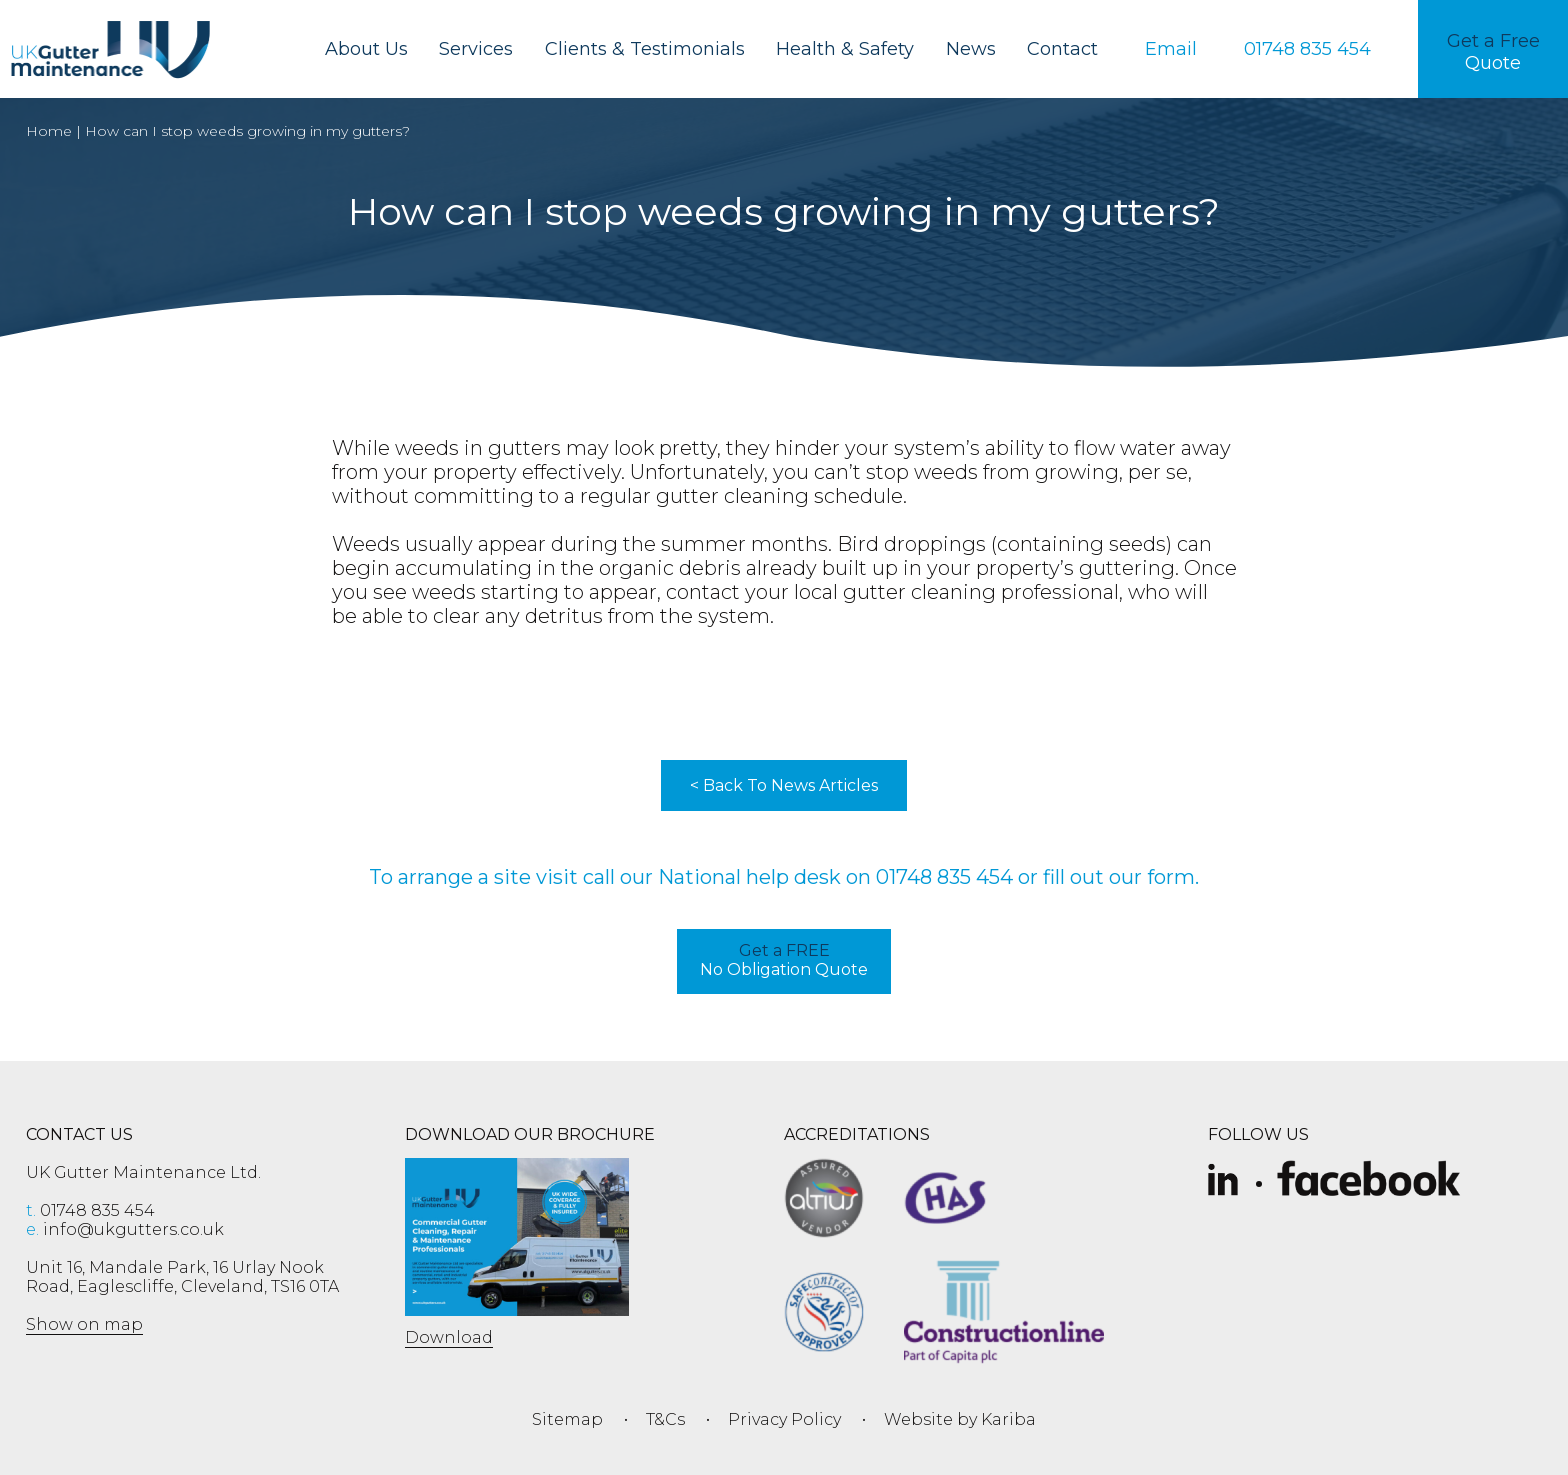  I want to click on 01748 835 454 [phone 01748 835 454], so click(90, 1210).